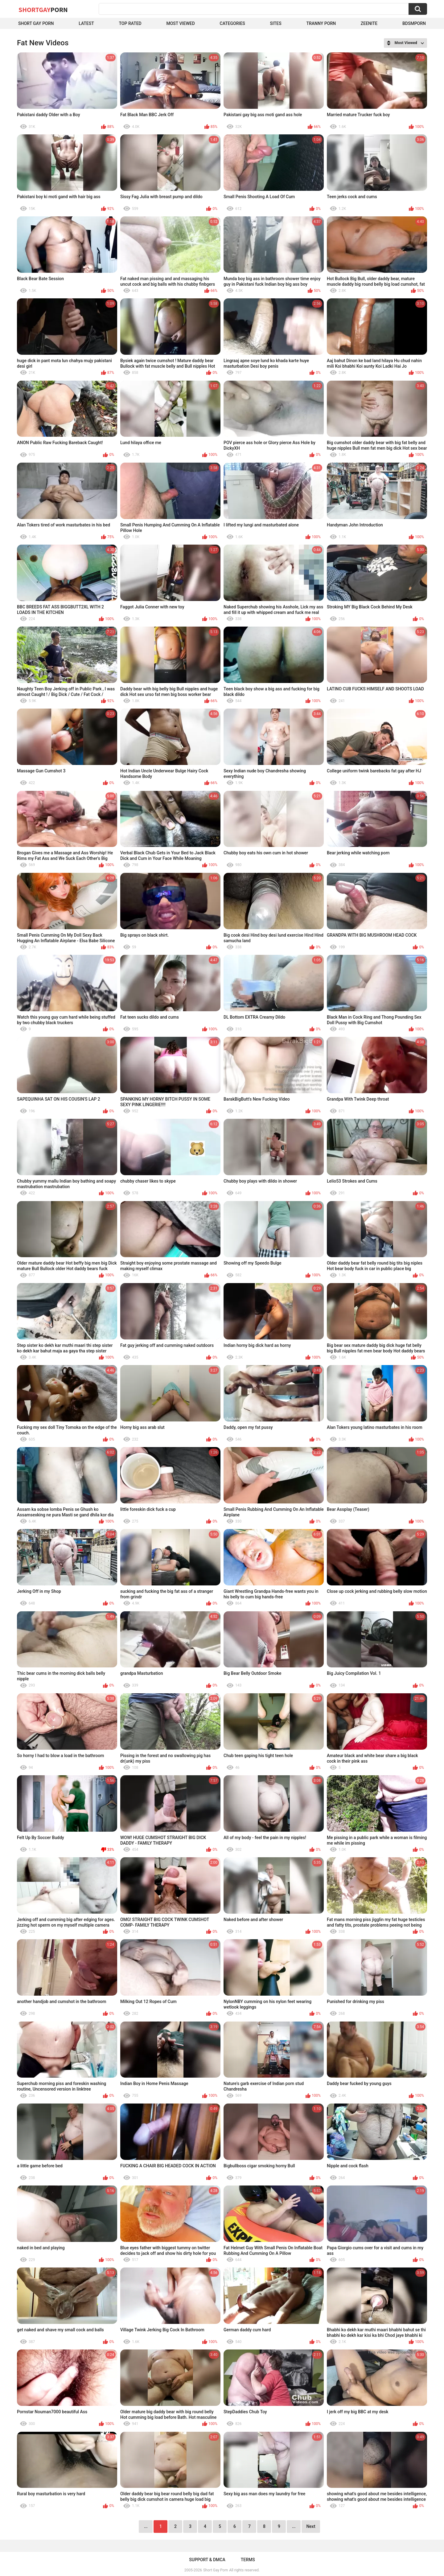  Describe the element at coordinates (321, 23) in the screenshot. I see `Tranny porn` at that location.